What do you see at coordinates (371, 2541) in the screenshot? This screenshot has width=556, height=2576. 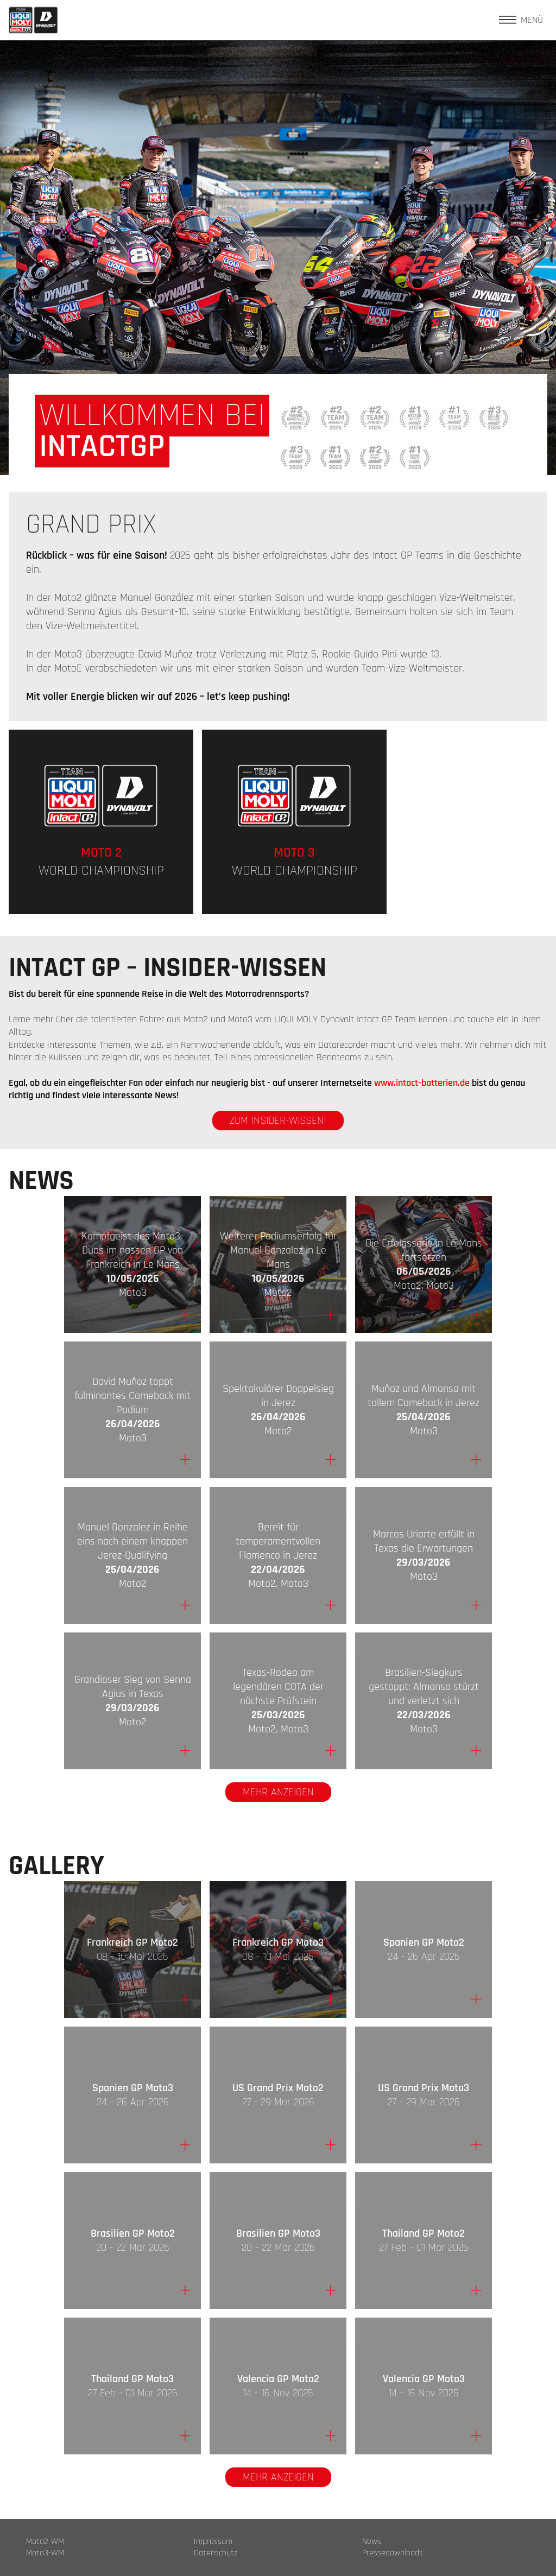 I see `News` at bounding box center [371, 2541].